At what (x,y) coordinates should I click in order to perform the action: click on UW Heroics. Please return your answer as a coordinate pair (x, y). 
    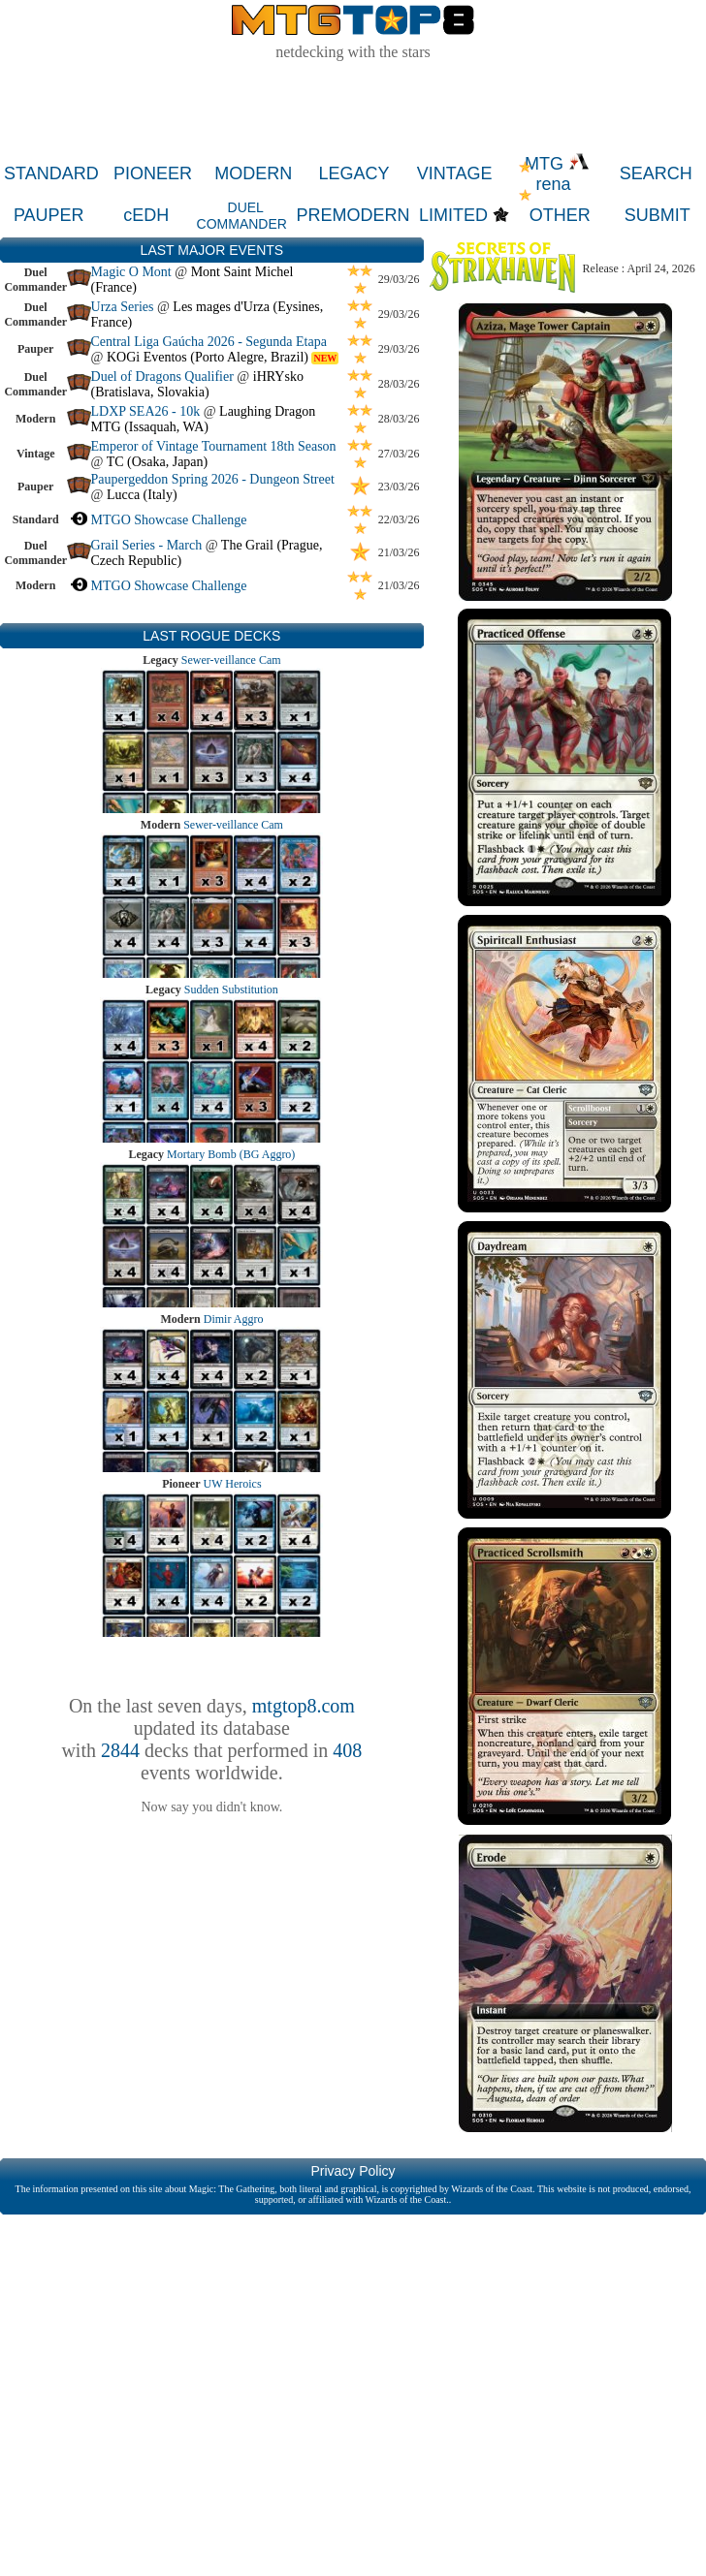
    Looking at the image, I should click on (233, 1484).